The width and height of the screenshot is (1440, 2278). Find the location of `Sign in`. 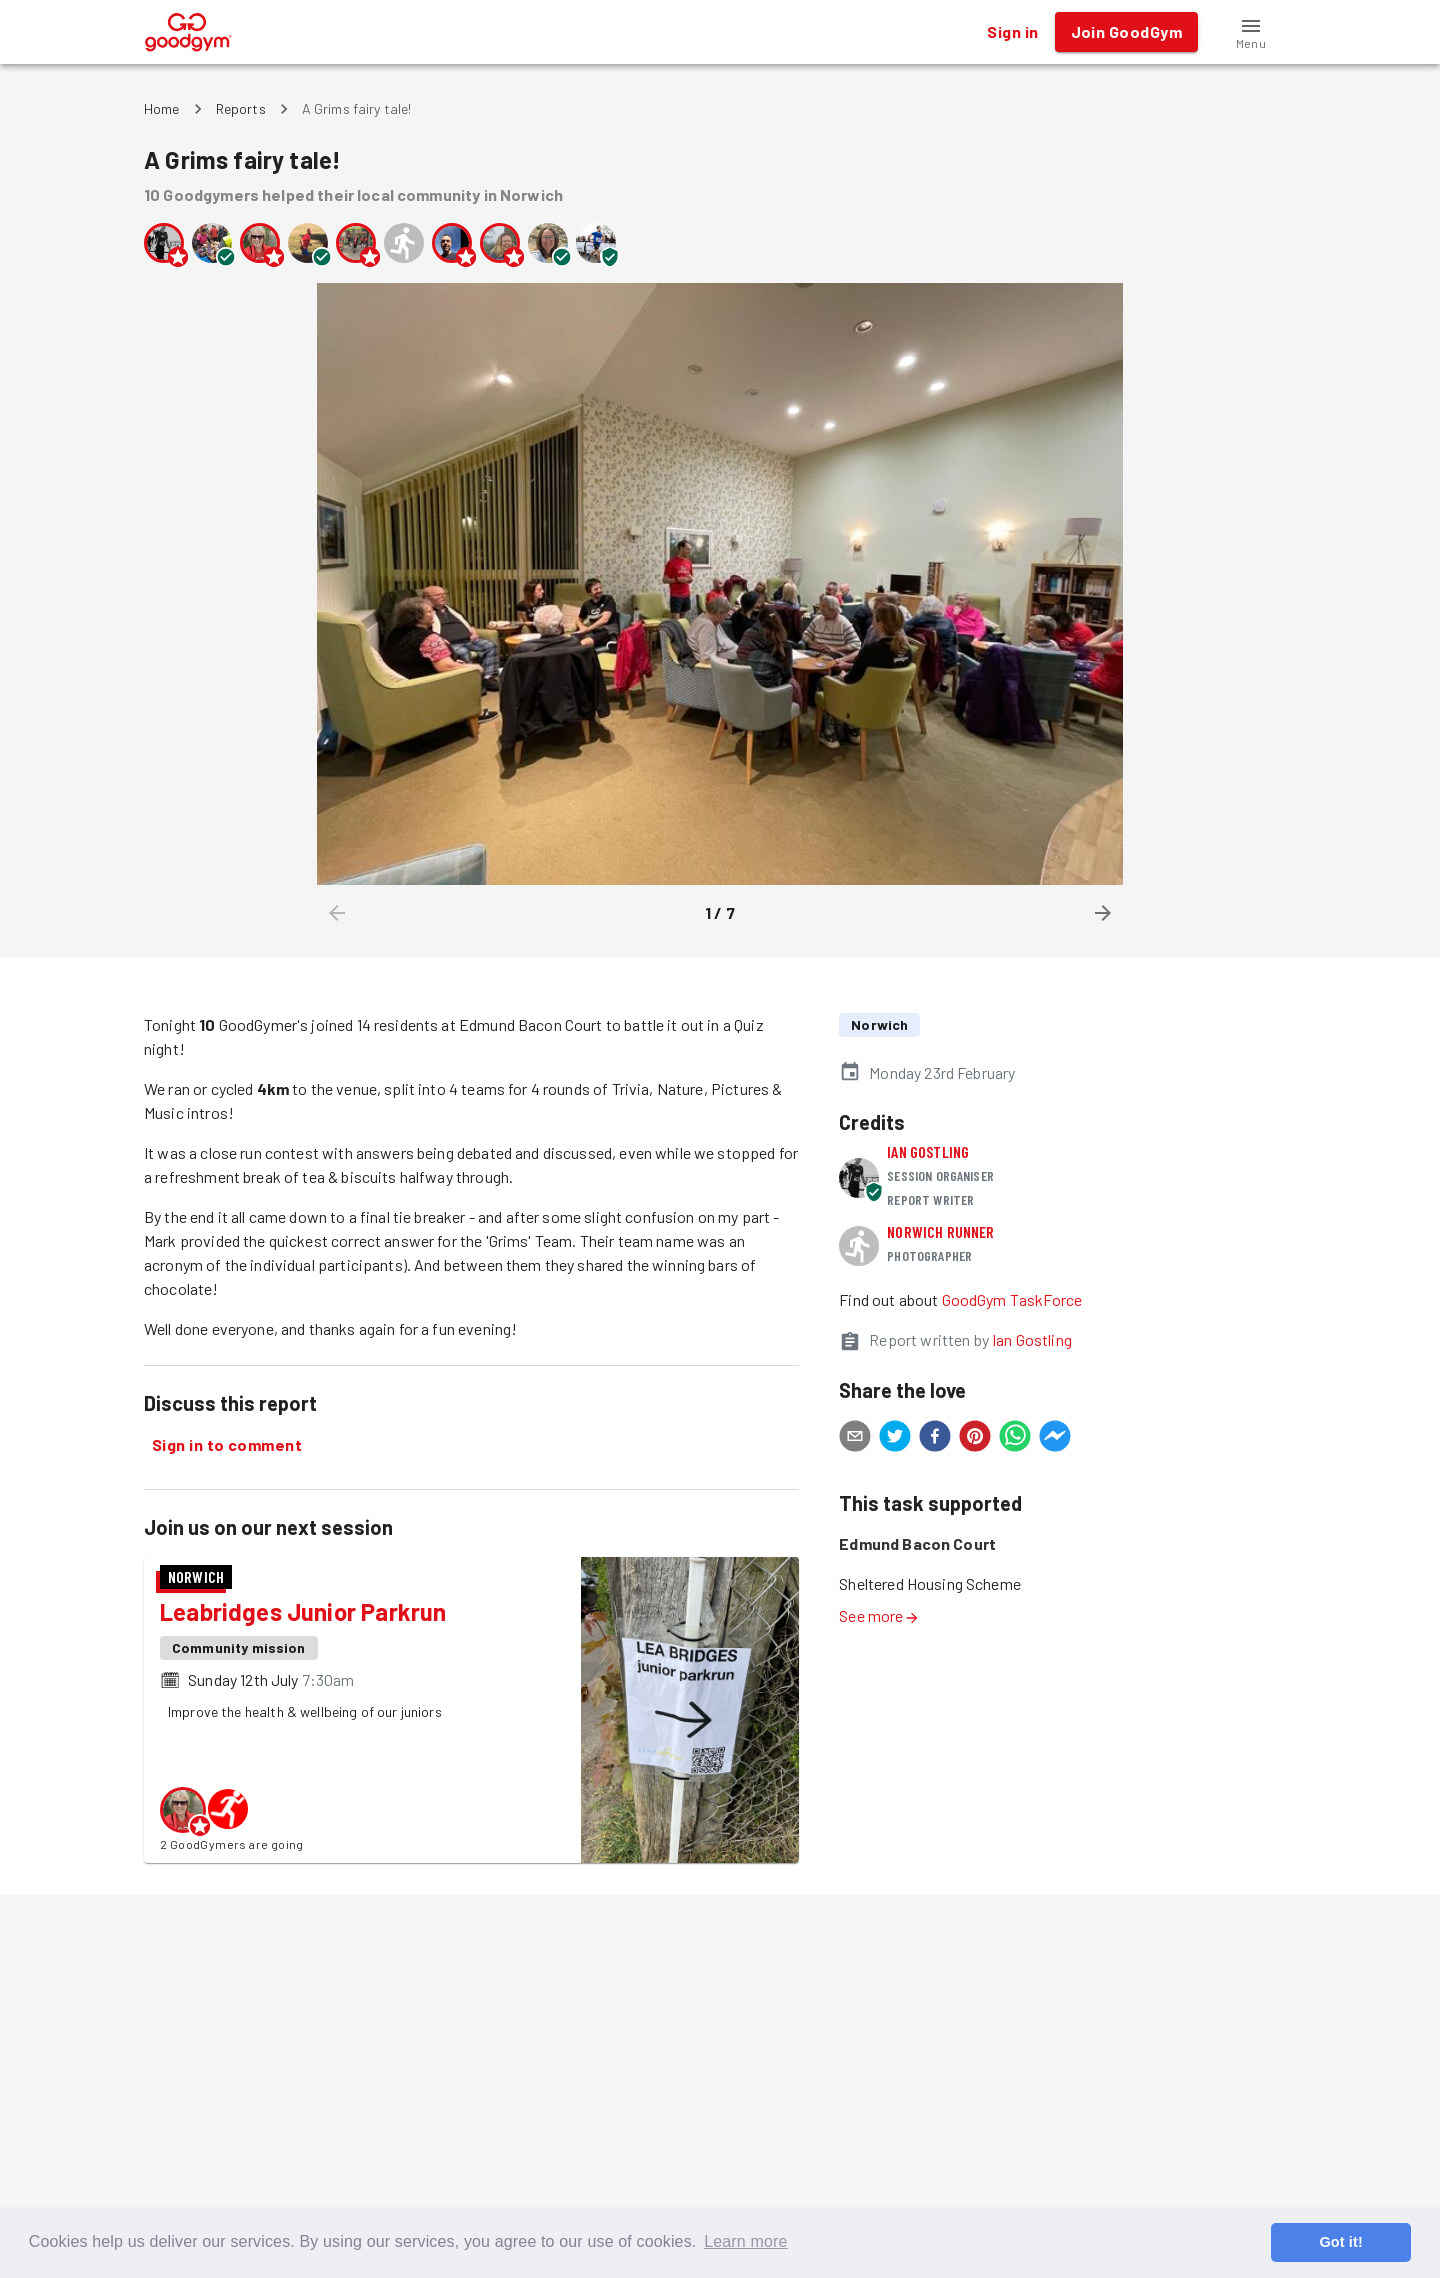

Sign in is located at coordinates (1012, 32).